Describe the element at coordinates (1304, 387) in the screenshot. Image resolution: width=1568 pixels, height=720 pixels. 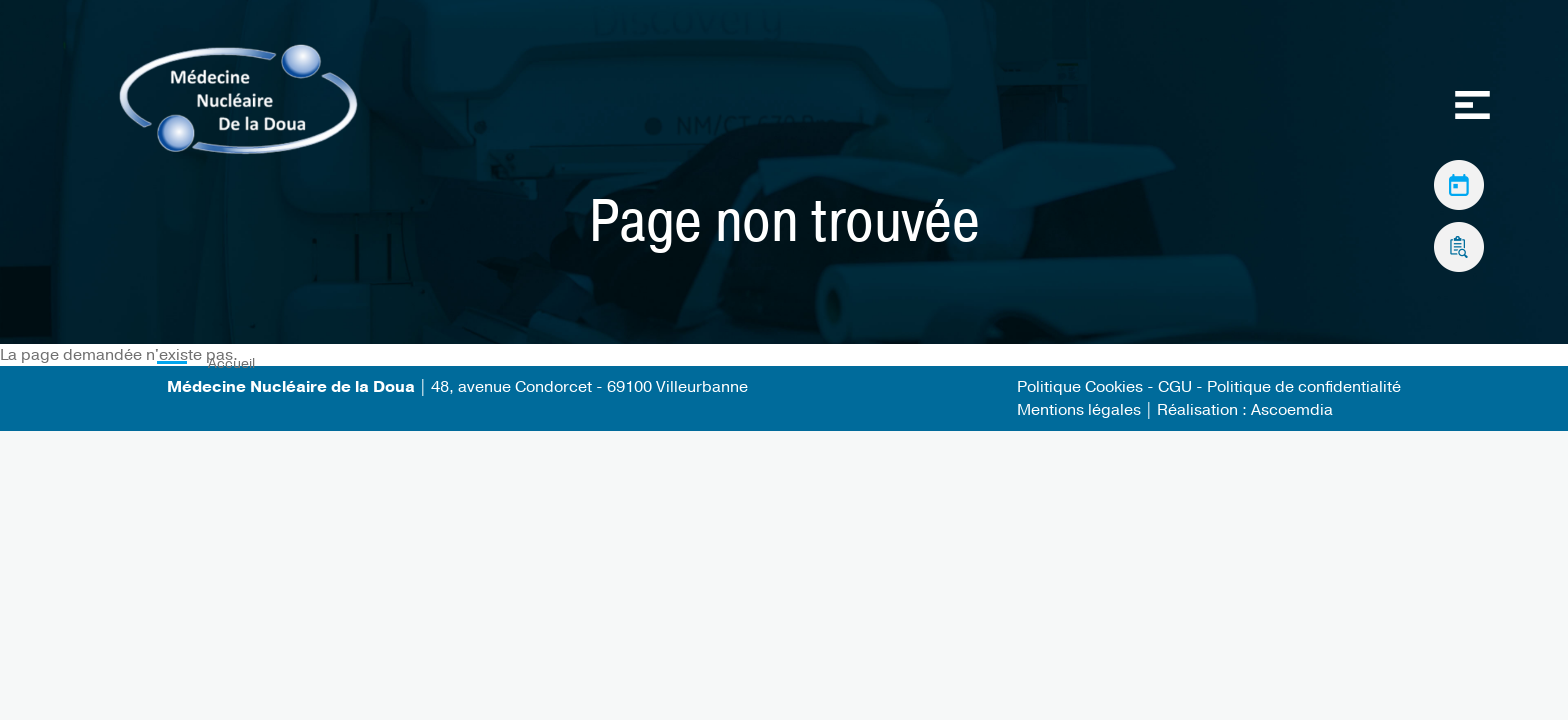
I see `Politique de confidentialité` at that location.